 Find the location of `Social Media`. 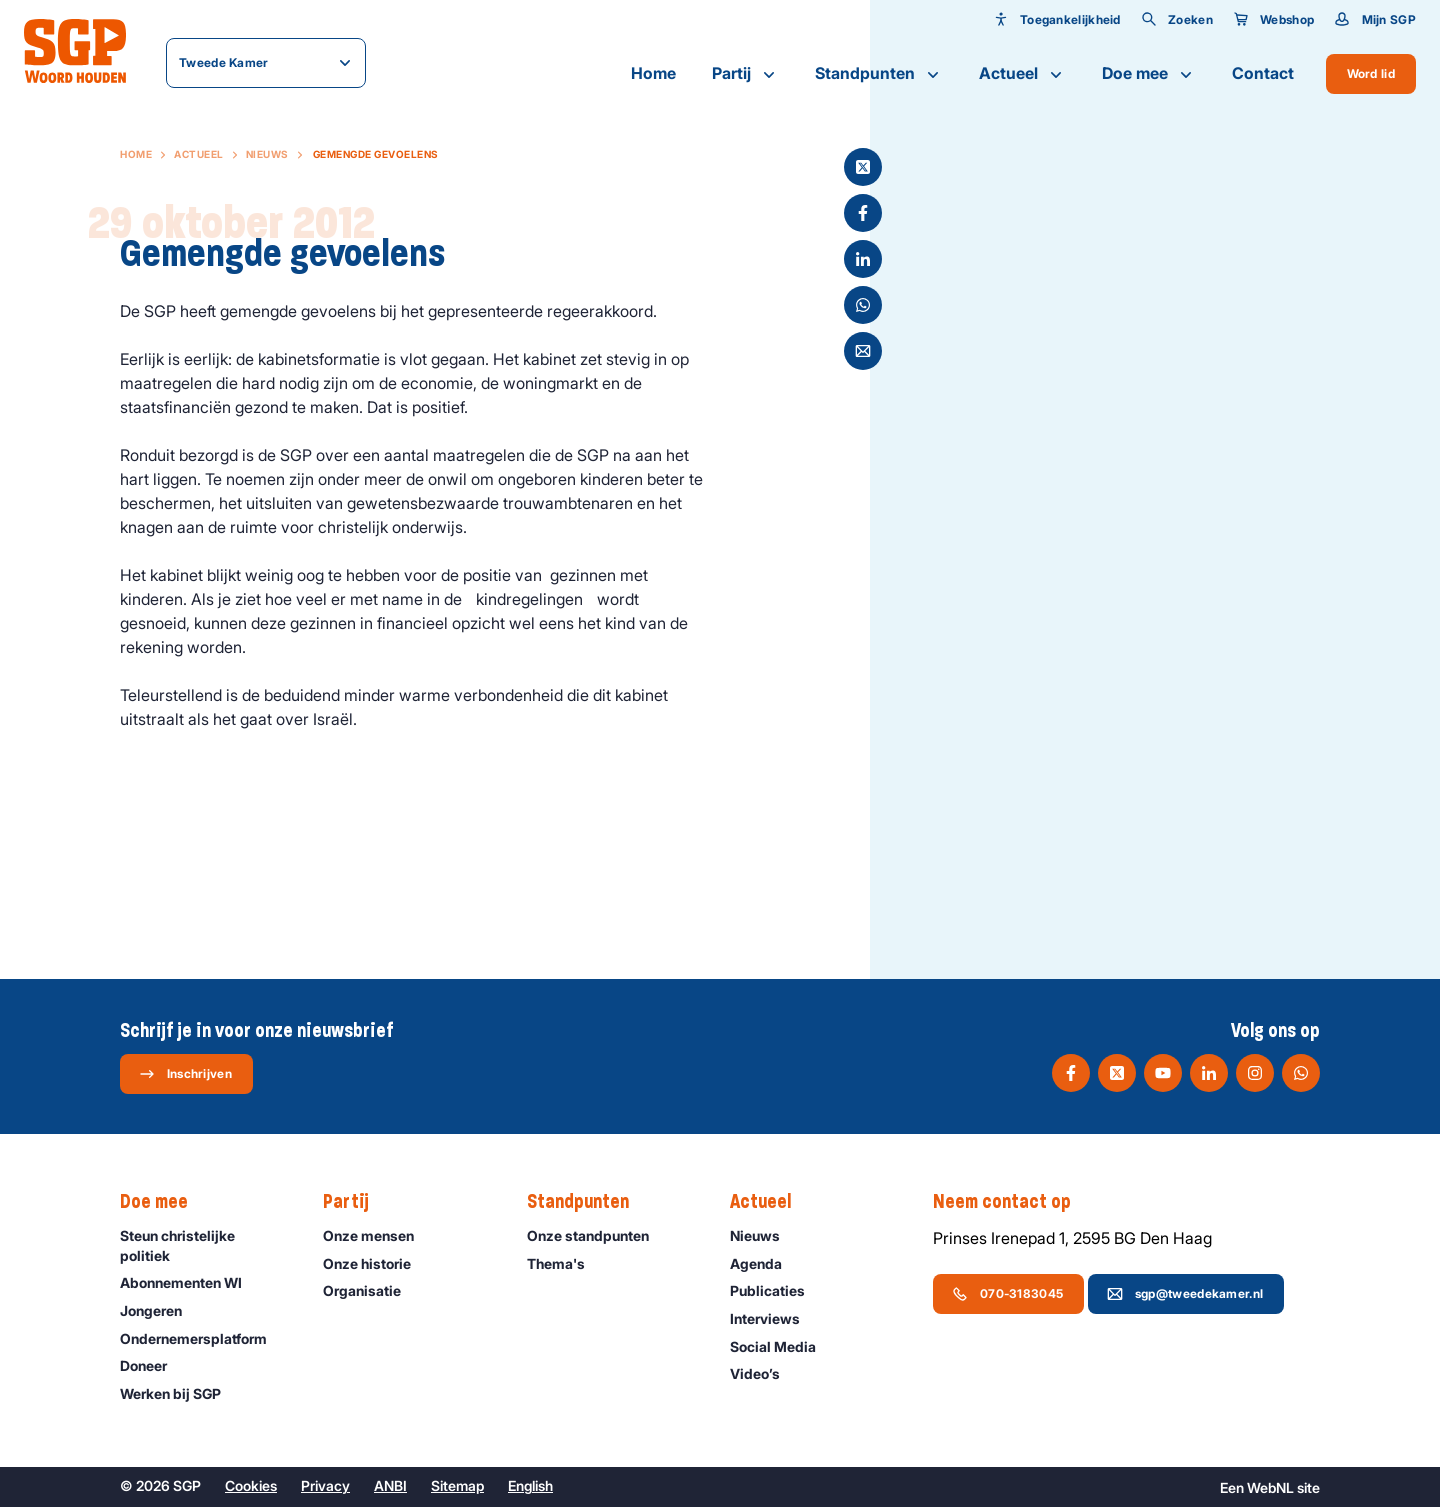

Social Media is located at coordinates (782, 1346).